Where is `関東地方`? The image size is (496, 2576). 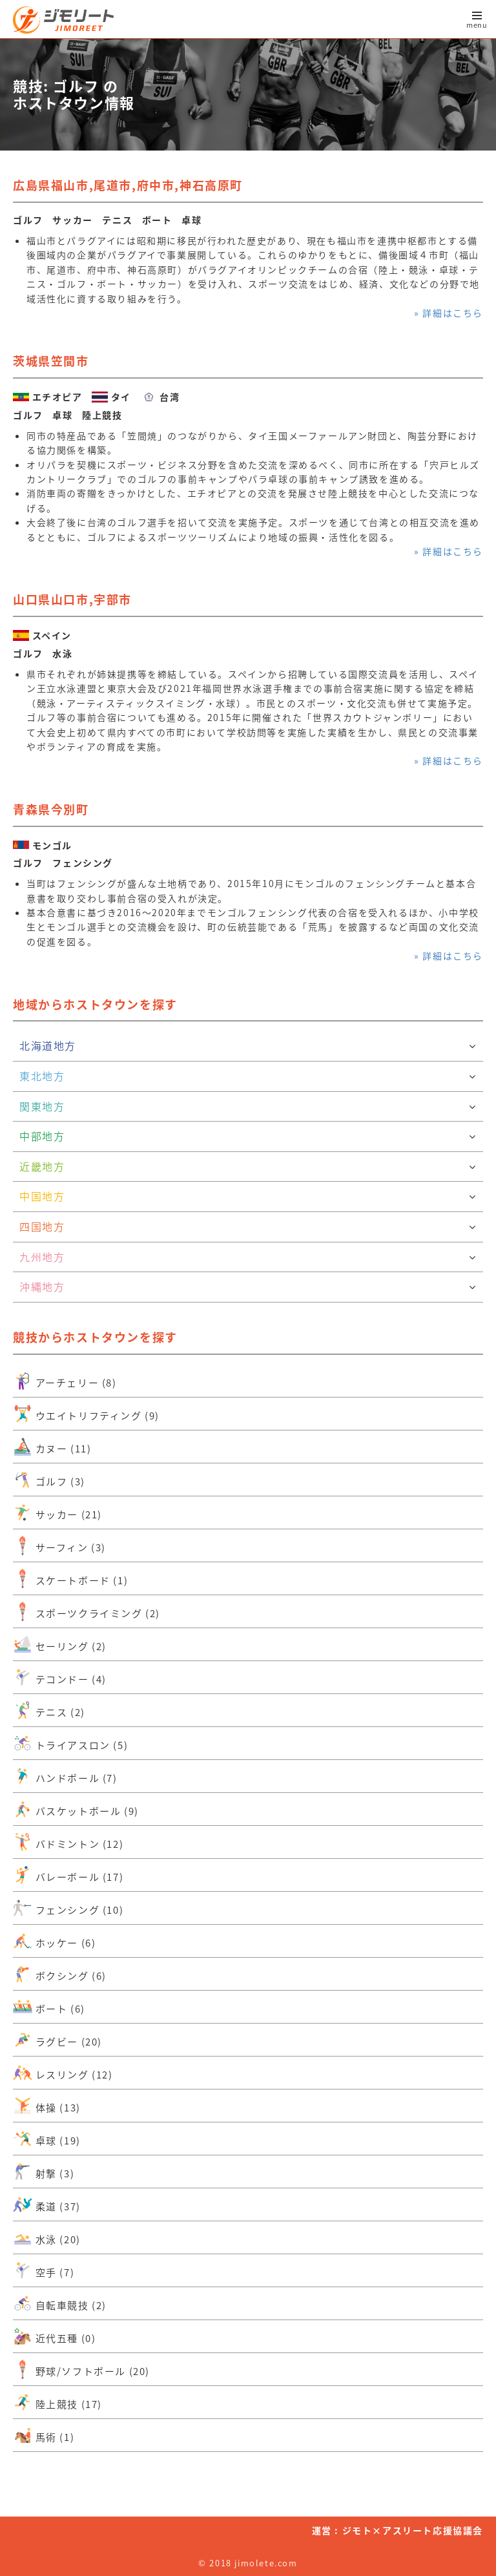 関東地方 is located at coordinates (248, 1107).